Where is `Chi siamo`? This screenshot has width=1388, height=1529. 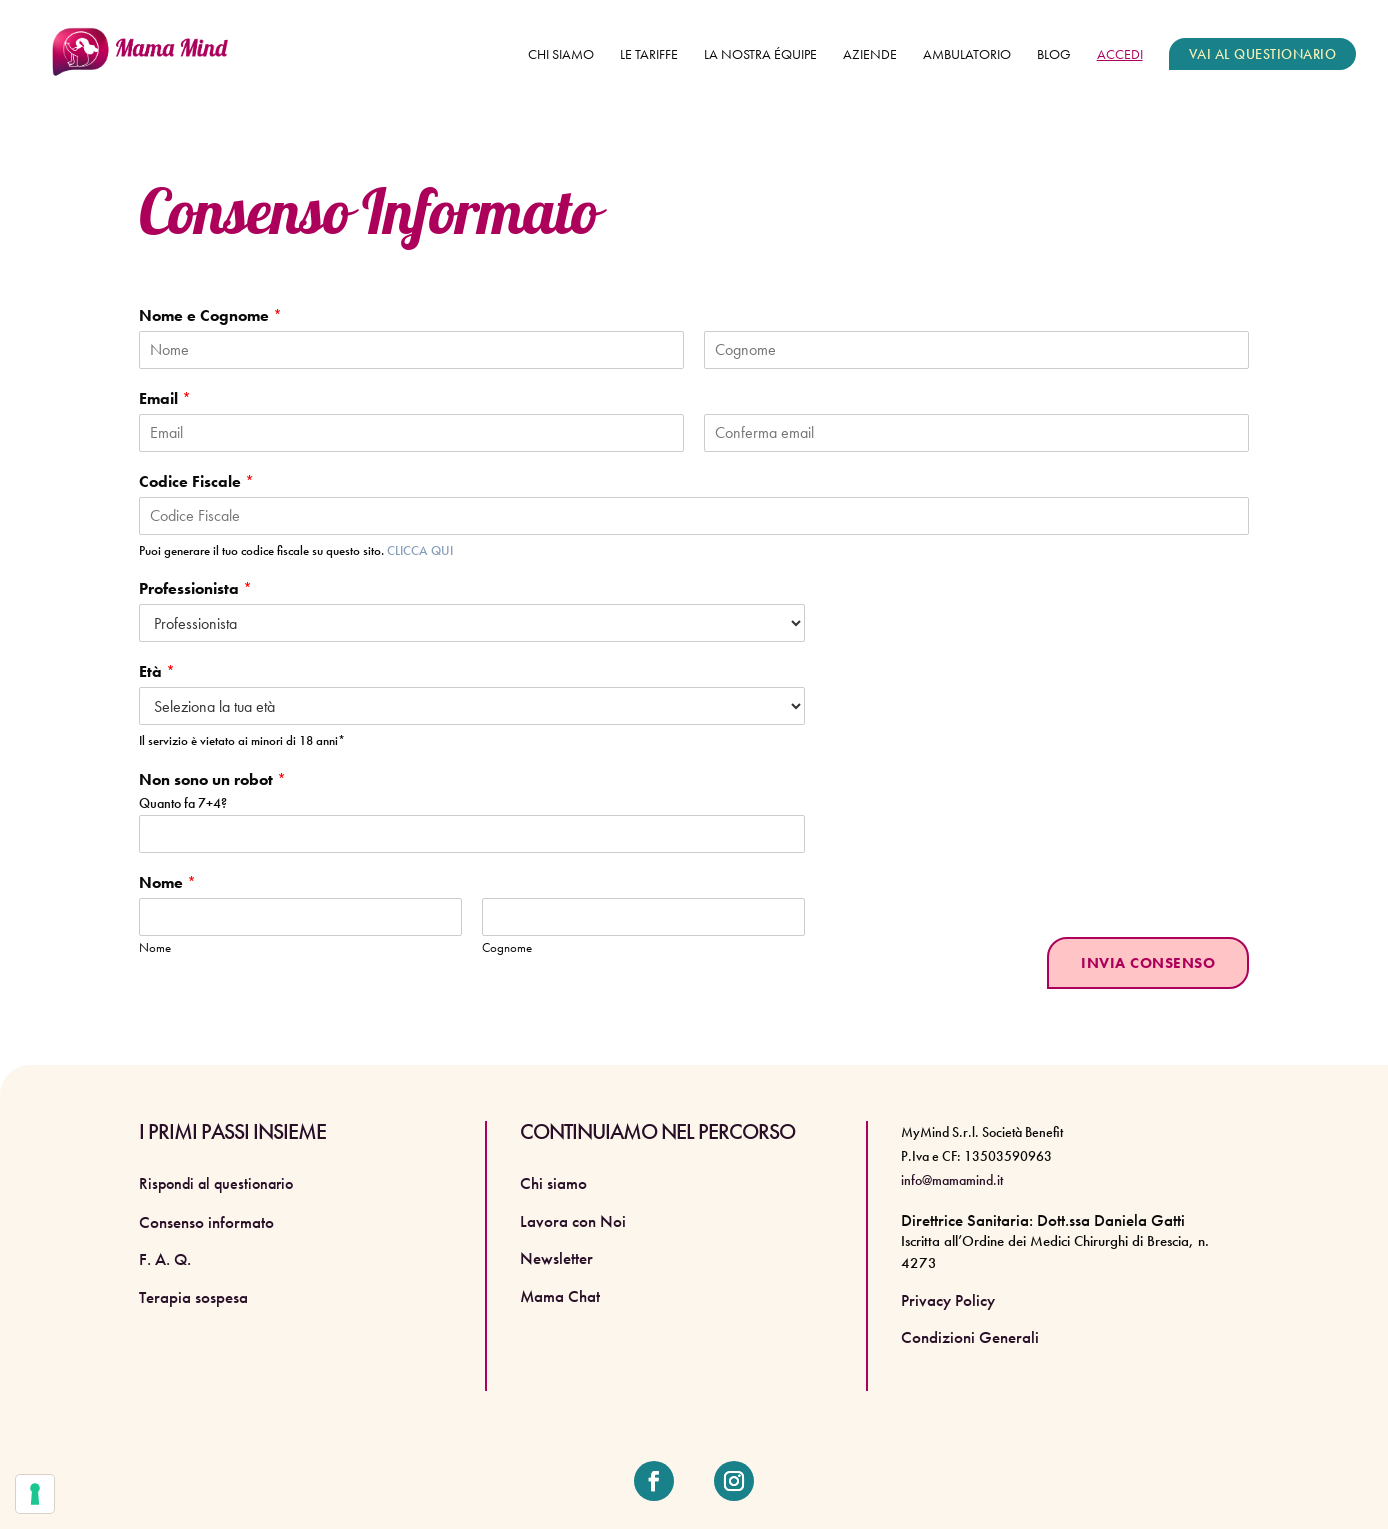
Chi siamo is located at coordinates (561, 55).